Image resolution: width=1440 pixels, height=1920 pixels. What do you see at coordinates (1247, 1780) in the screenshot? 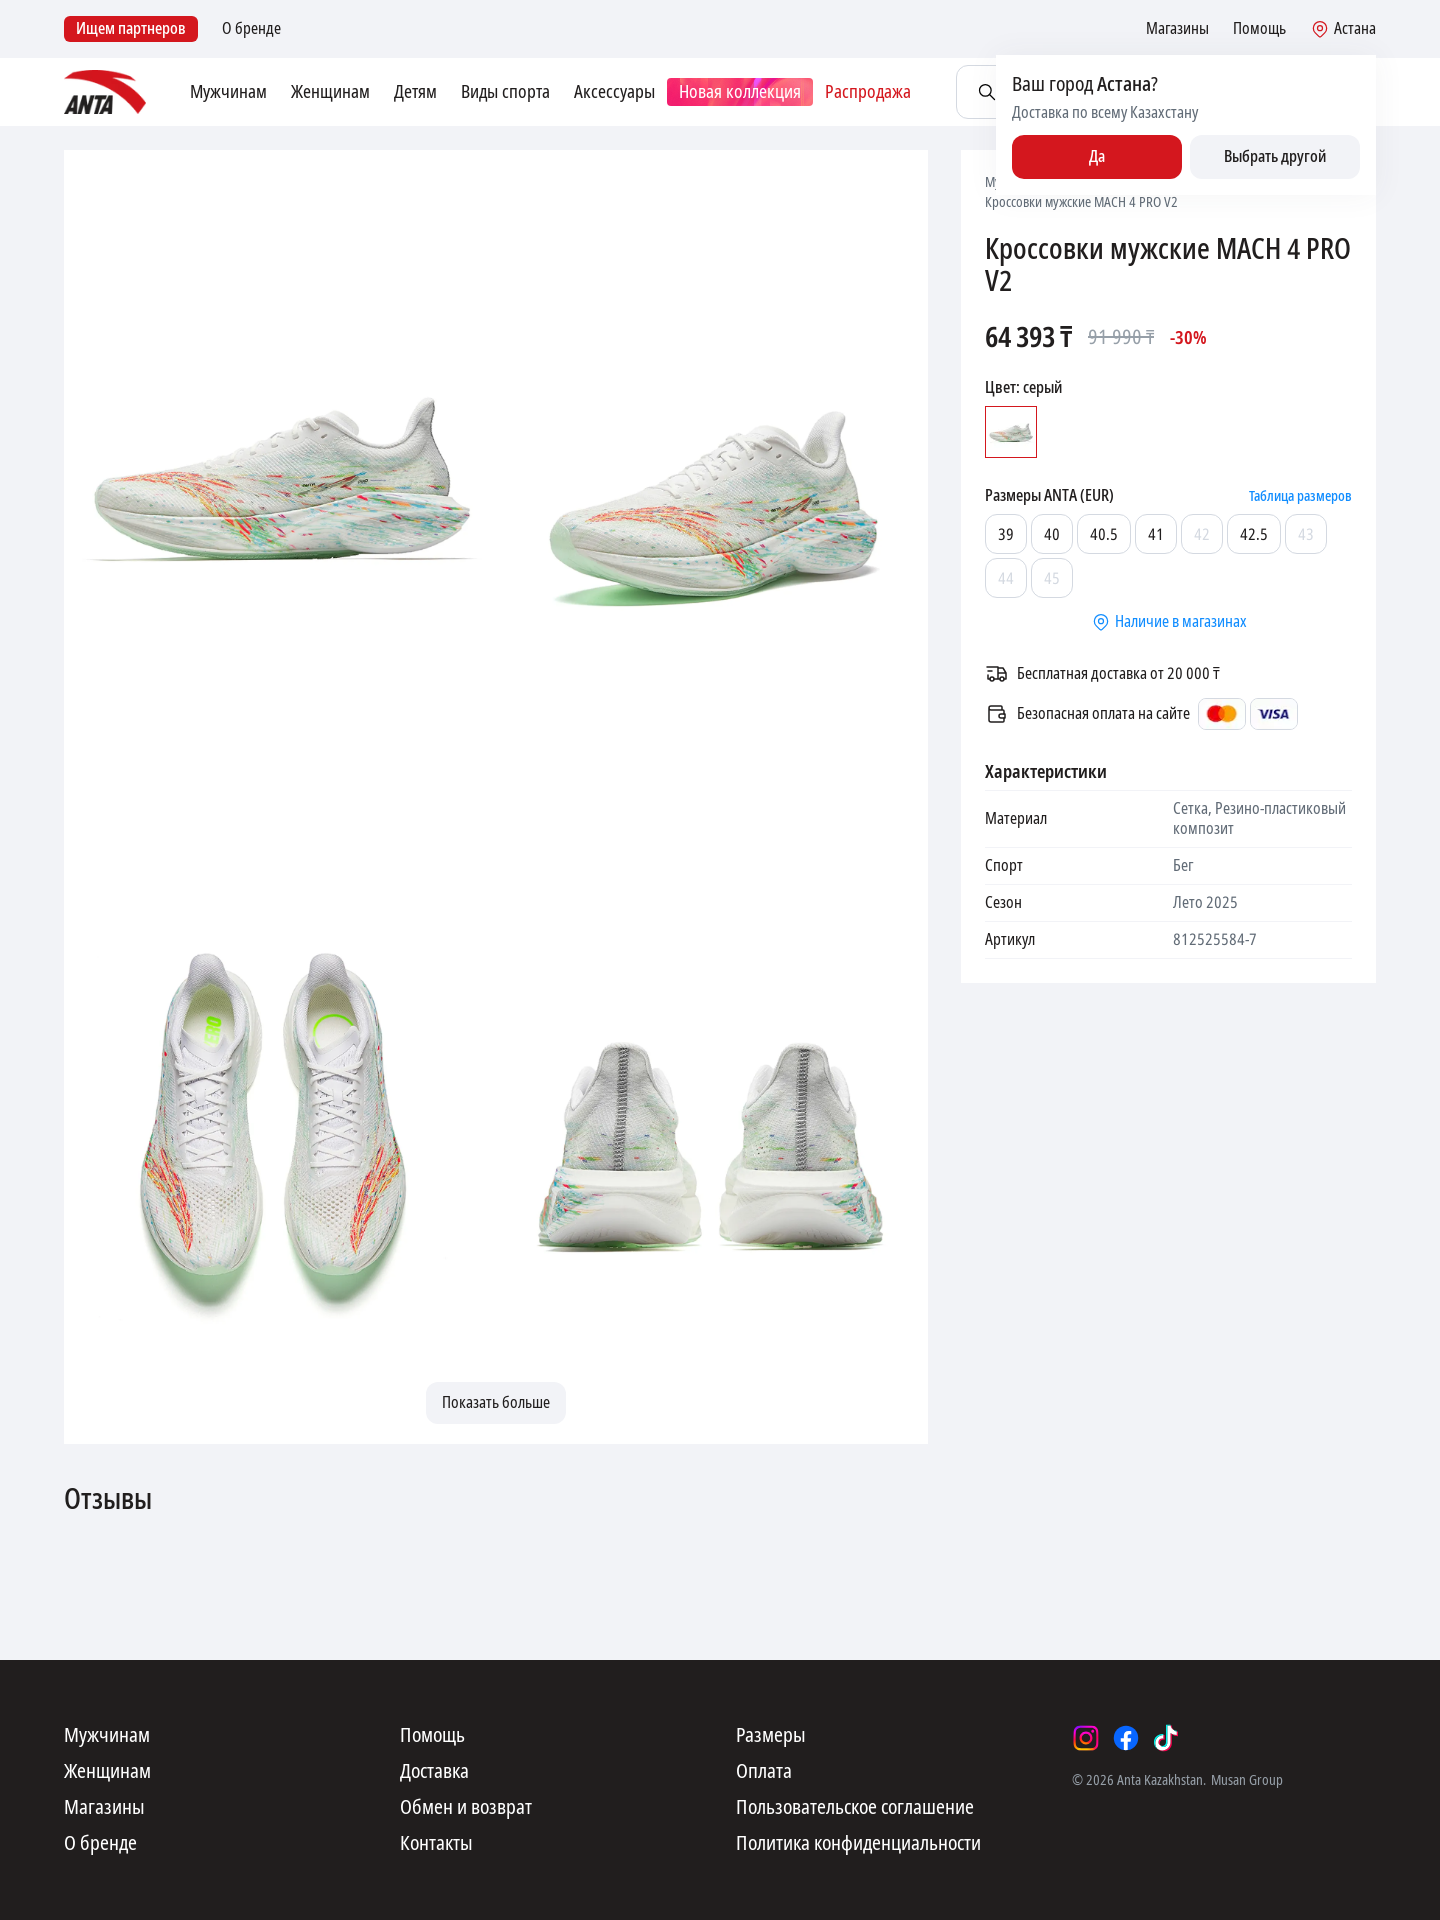
I see `Musan Group` at bounding box center [1247, 1780].